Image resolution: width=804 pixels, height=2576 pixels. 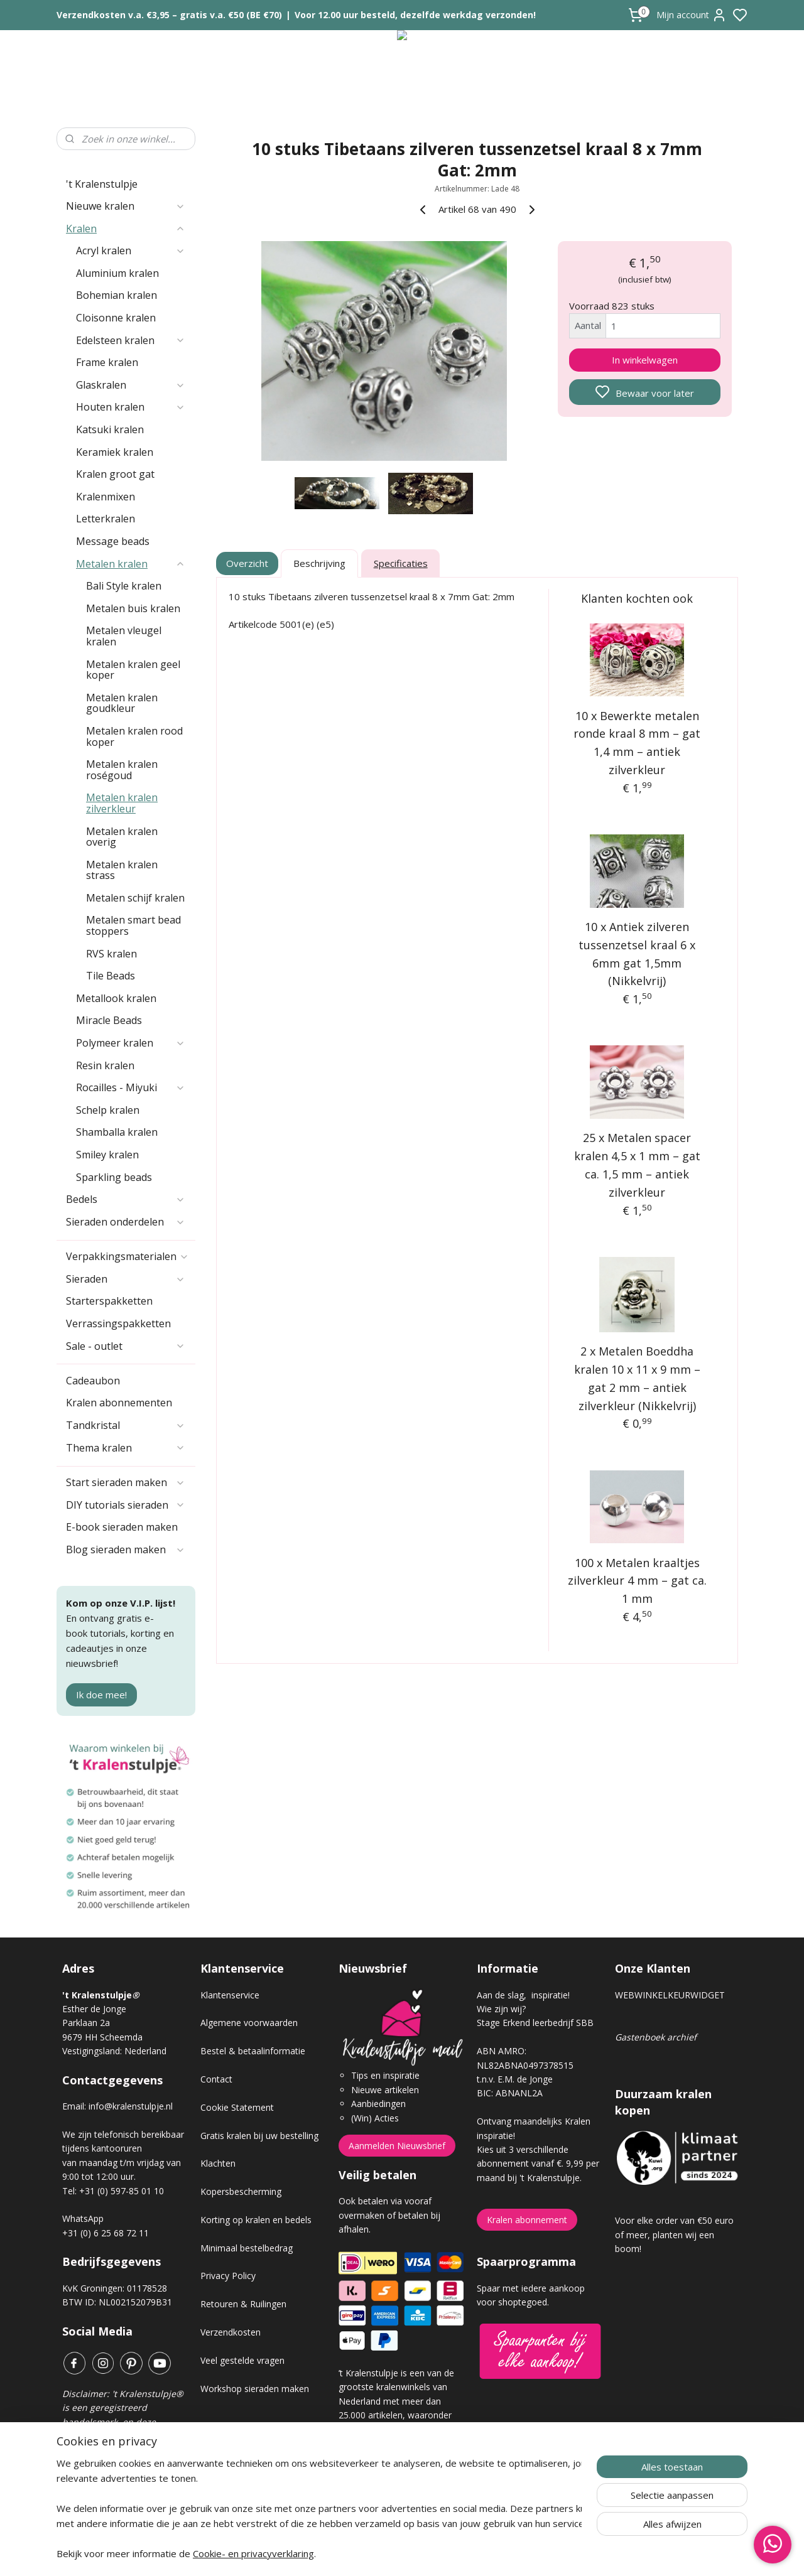 I want to click on Metalen buis kralen, so click(x=133, y=608).